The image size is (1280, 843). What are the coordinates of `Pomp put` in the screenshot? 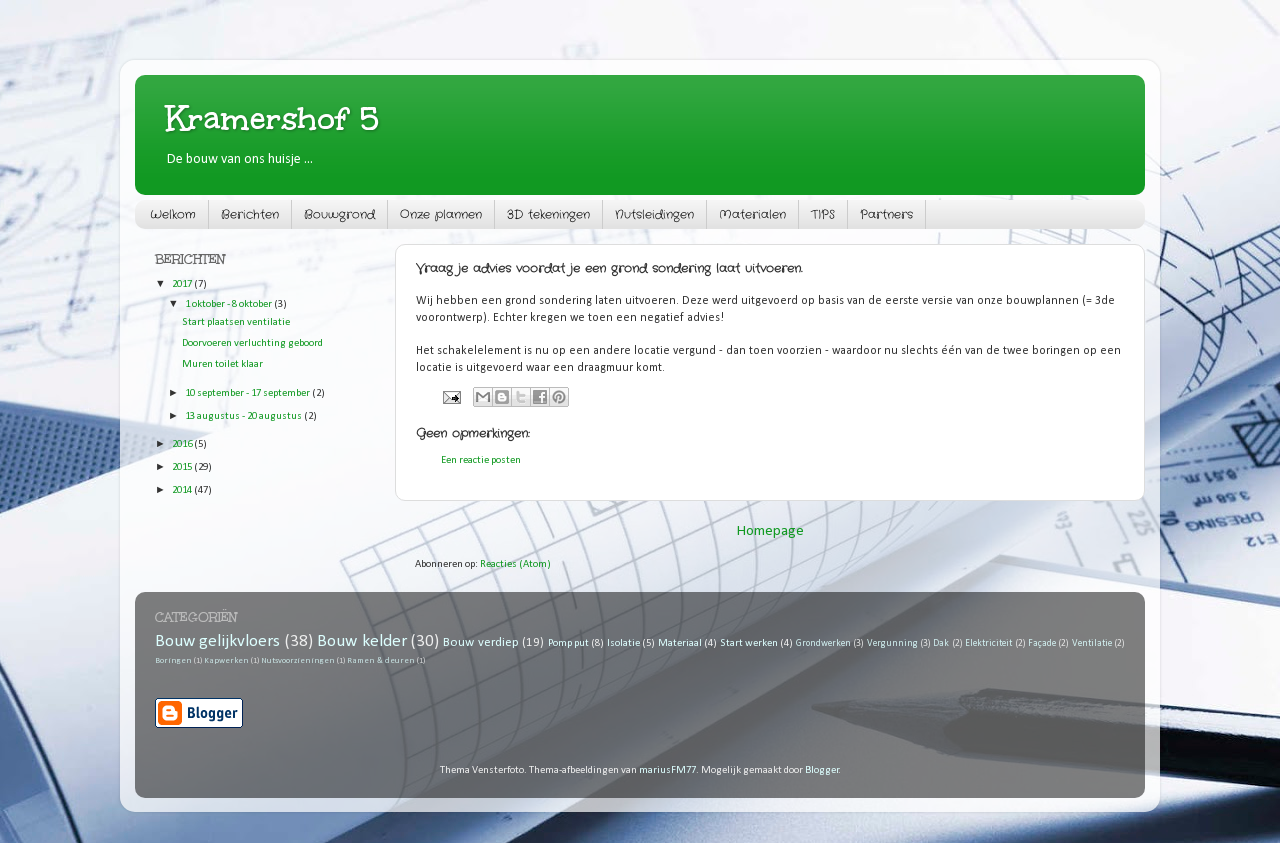 It's located at (568, 643).